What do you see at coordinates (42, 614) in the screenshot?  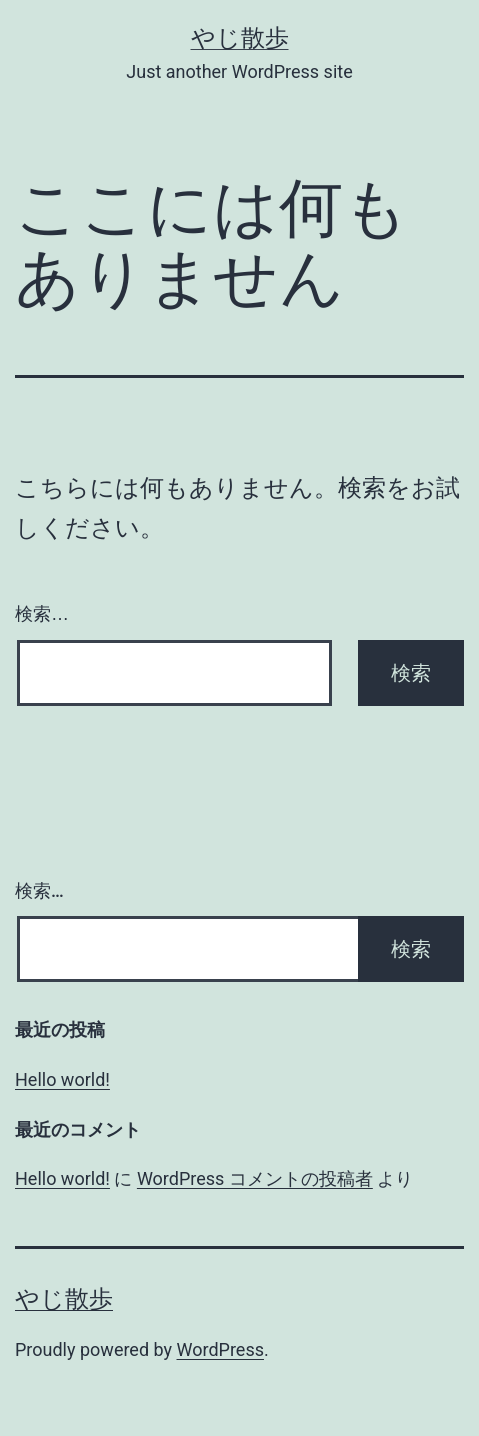 I see `検索…` at bounding box center [42, 614].